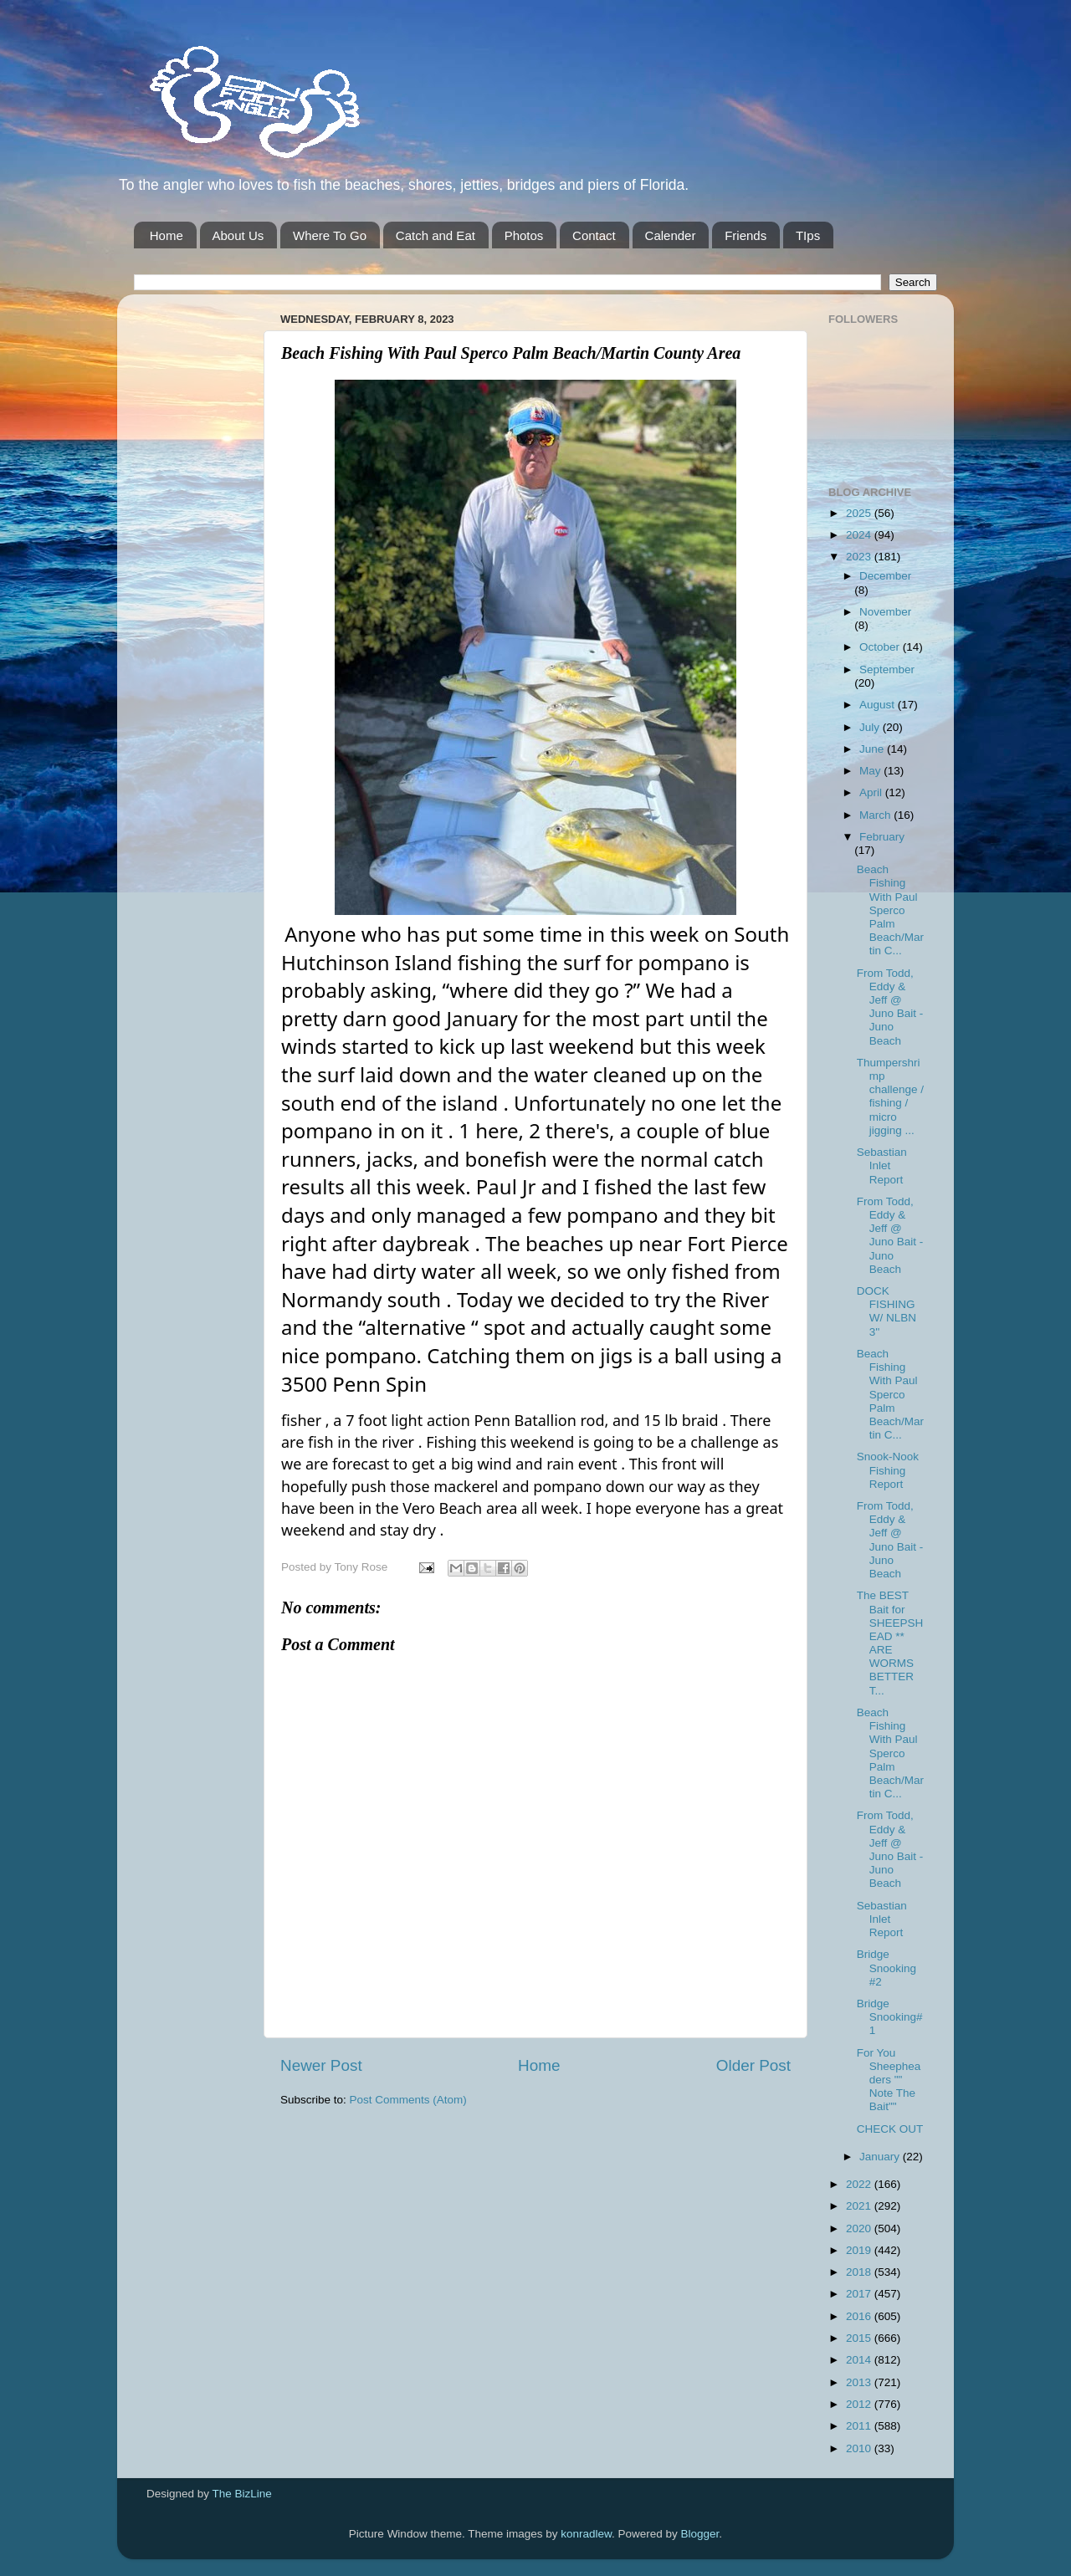  What do you see at coordinates (860, 2184) in the screenshot?
I see `2022` at bounding box center [860, 2184].